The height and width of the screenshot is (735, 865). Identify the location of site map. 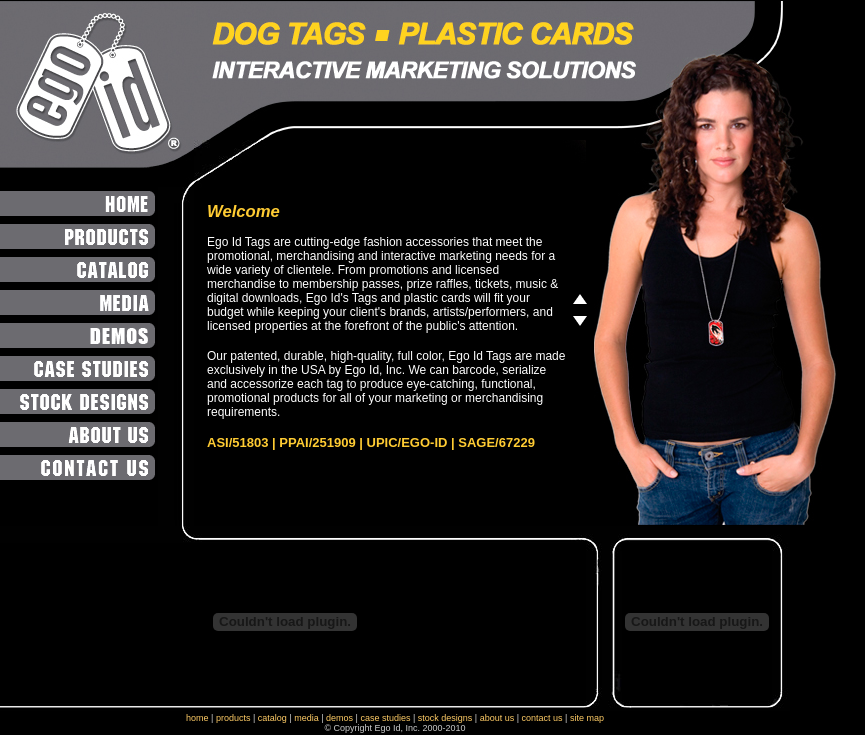
(587, 718).